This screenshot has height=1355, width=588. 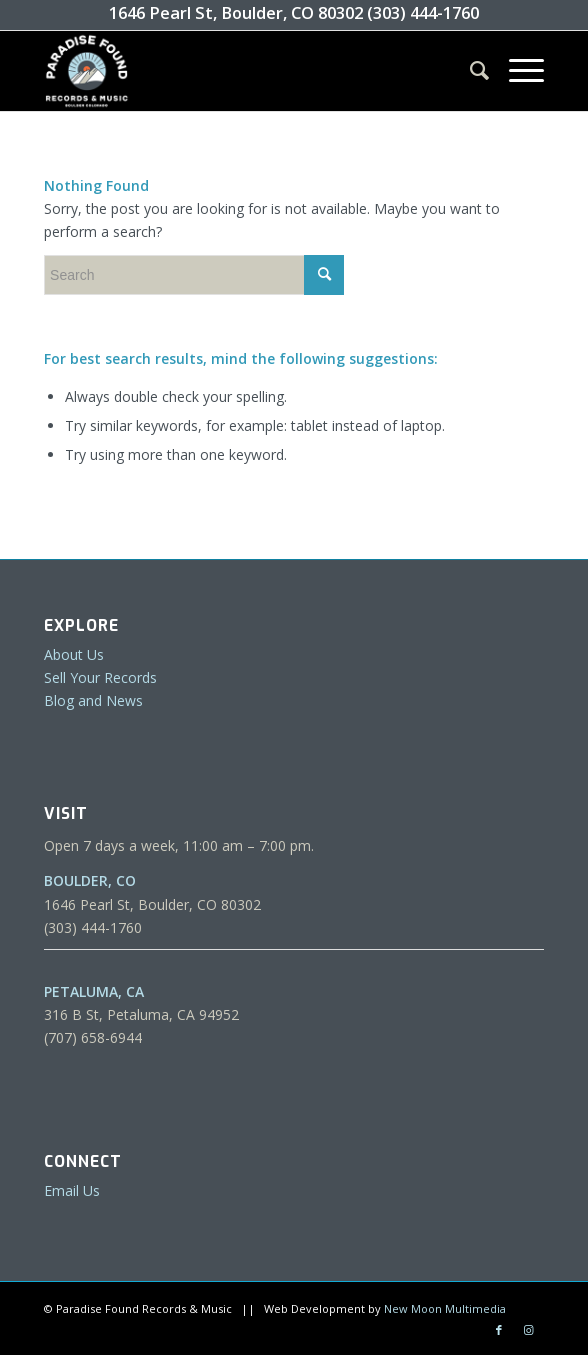 I want to click on Blog and News, so click(x=93, y=700).